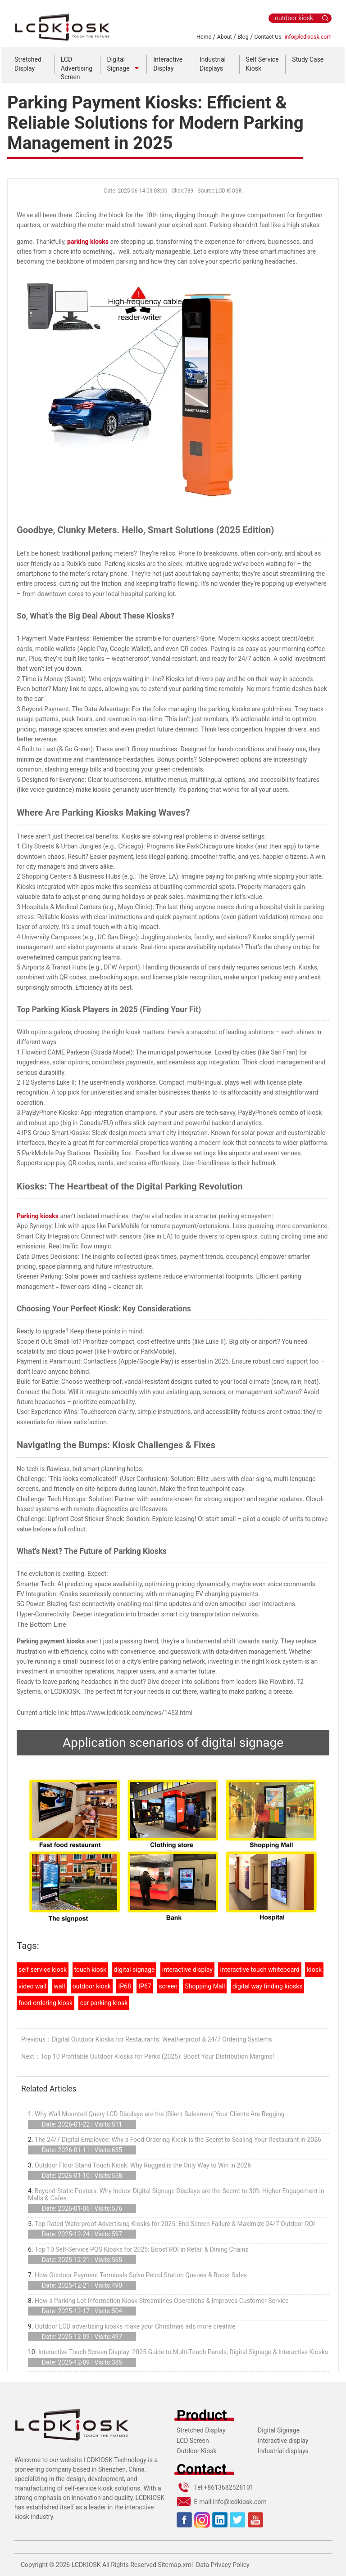 This screenshot has height=2576, width=346. Describe the element at coordinates (143, 2165) in the screenshot. I see `Outdoor Floor Stand Touch Kiosk: Why Rugged is the Only Way to Win in 2026` at that location.